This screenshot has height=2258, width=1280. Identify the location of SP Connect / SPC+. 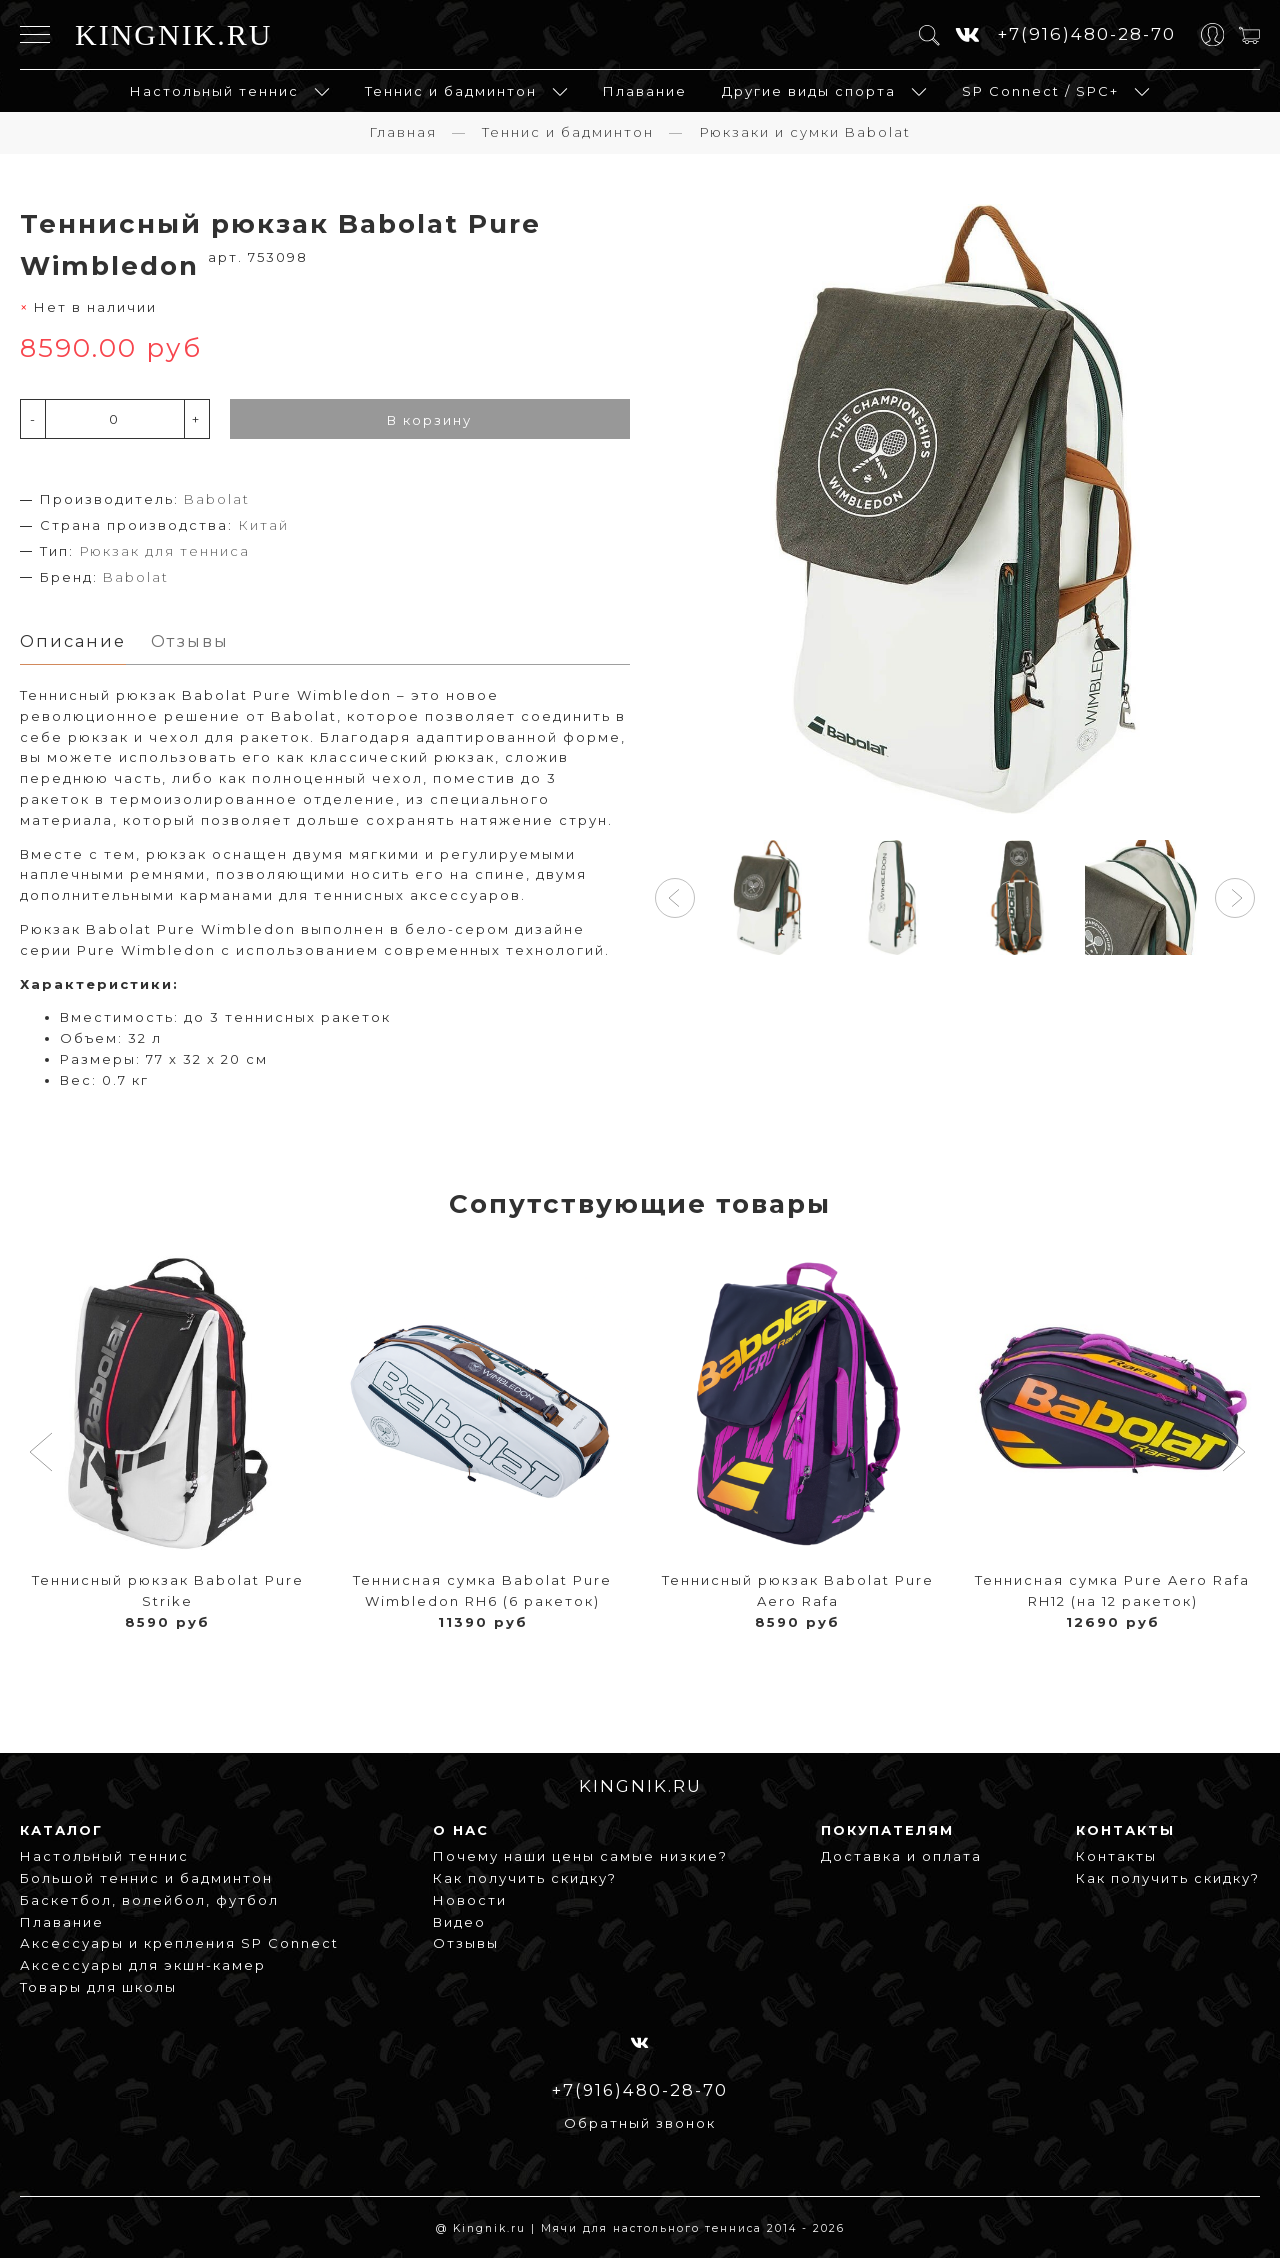
(1040, 90).